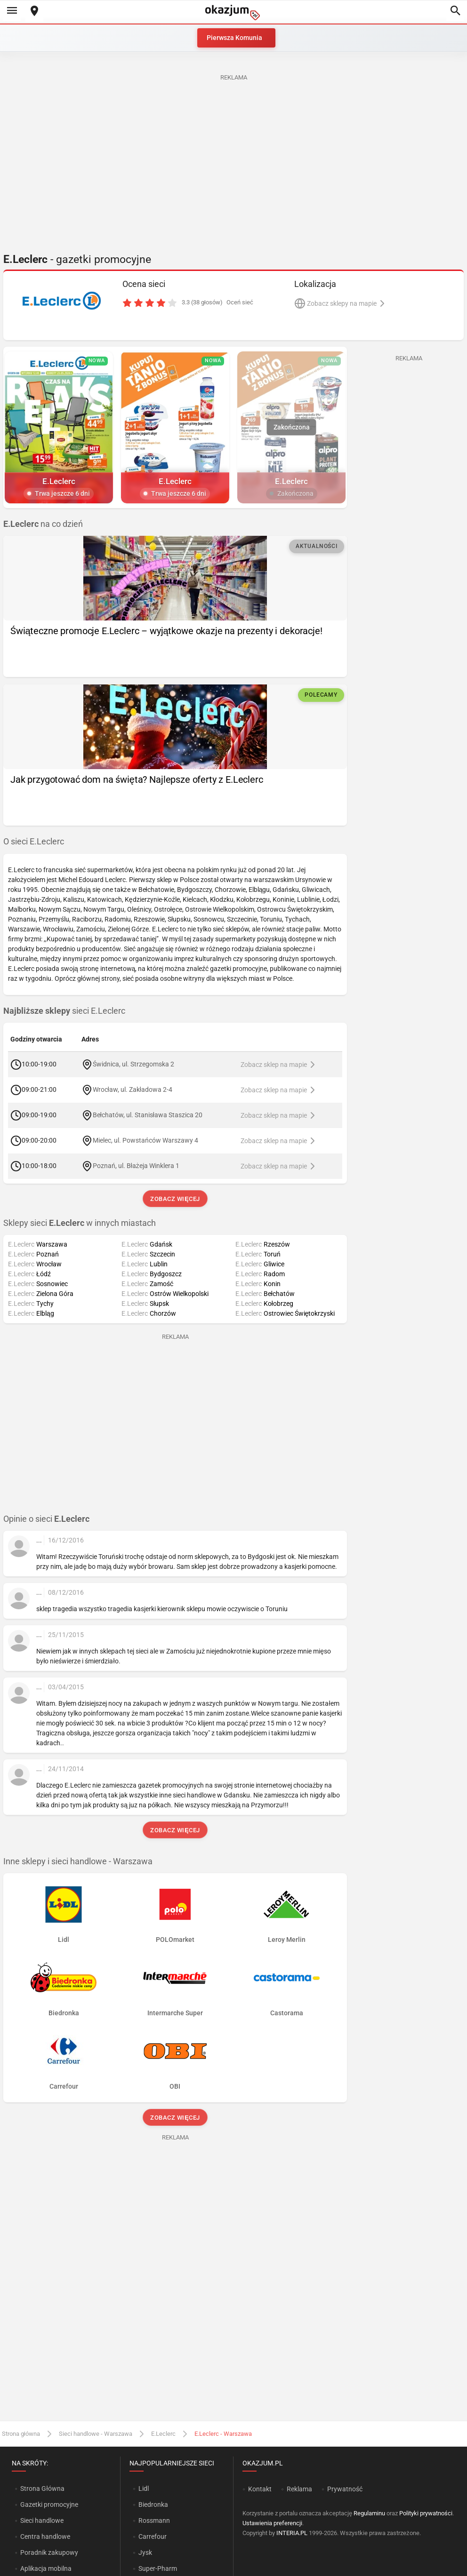 This screenshot has height=2576, width=467. I want to click on Kontakt, so click(260, 2489).